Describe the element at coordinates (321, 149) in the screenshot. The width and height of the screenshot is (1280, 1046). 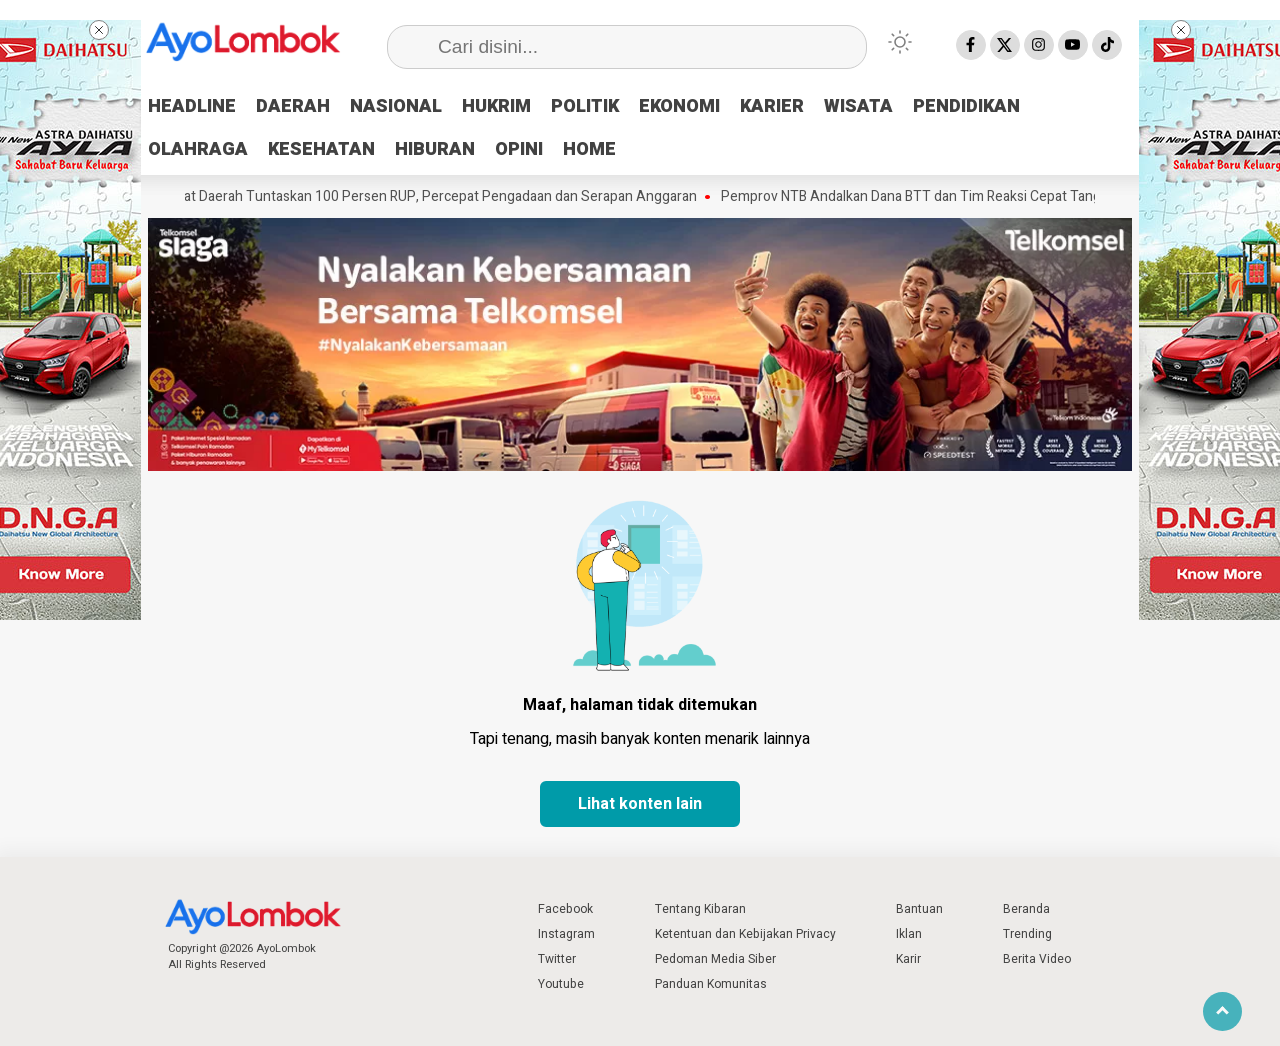
I see `KESEHATAN` at that location.